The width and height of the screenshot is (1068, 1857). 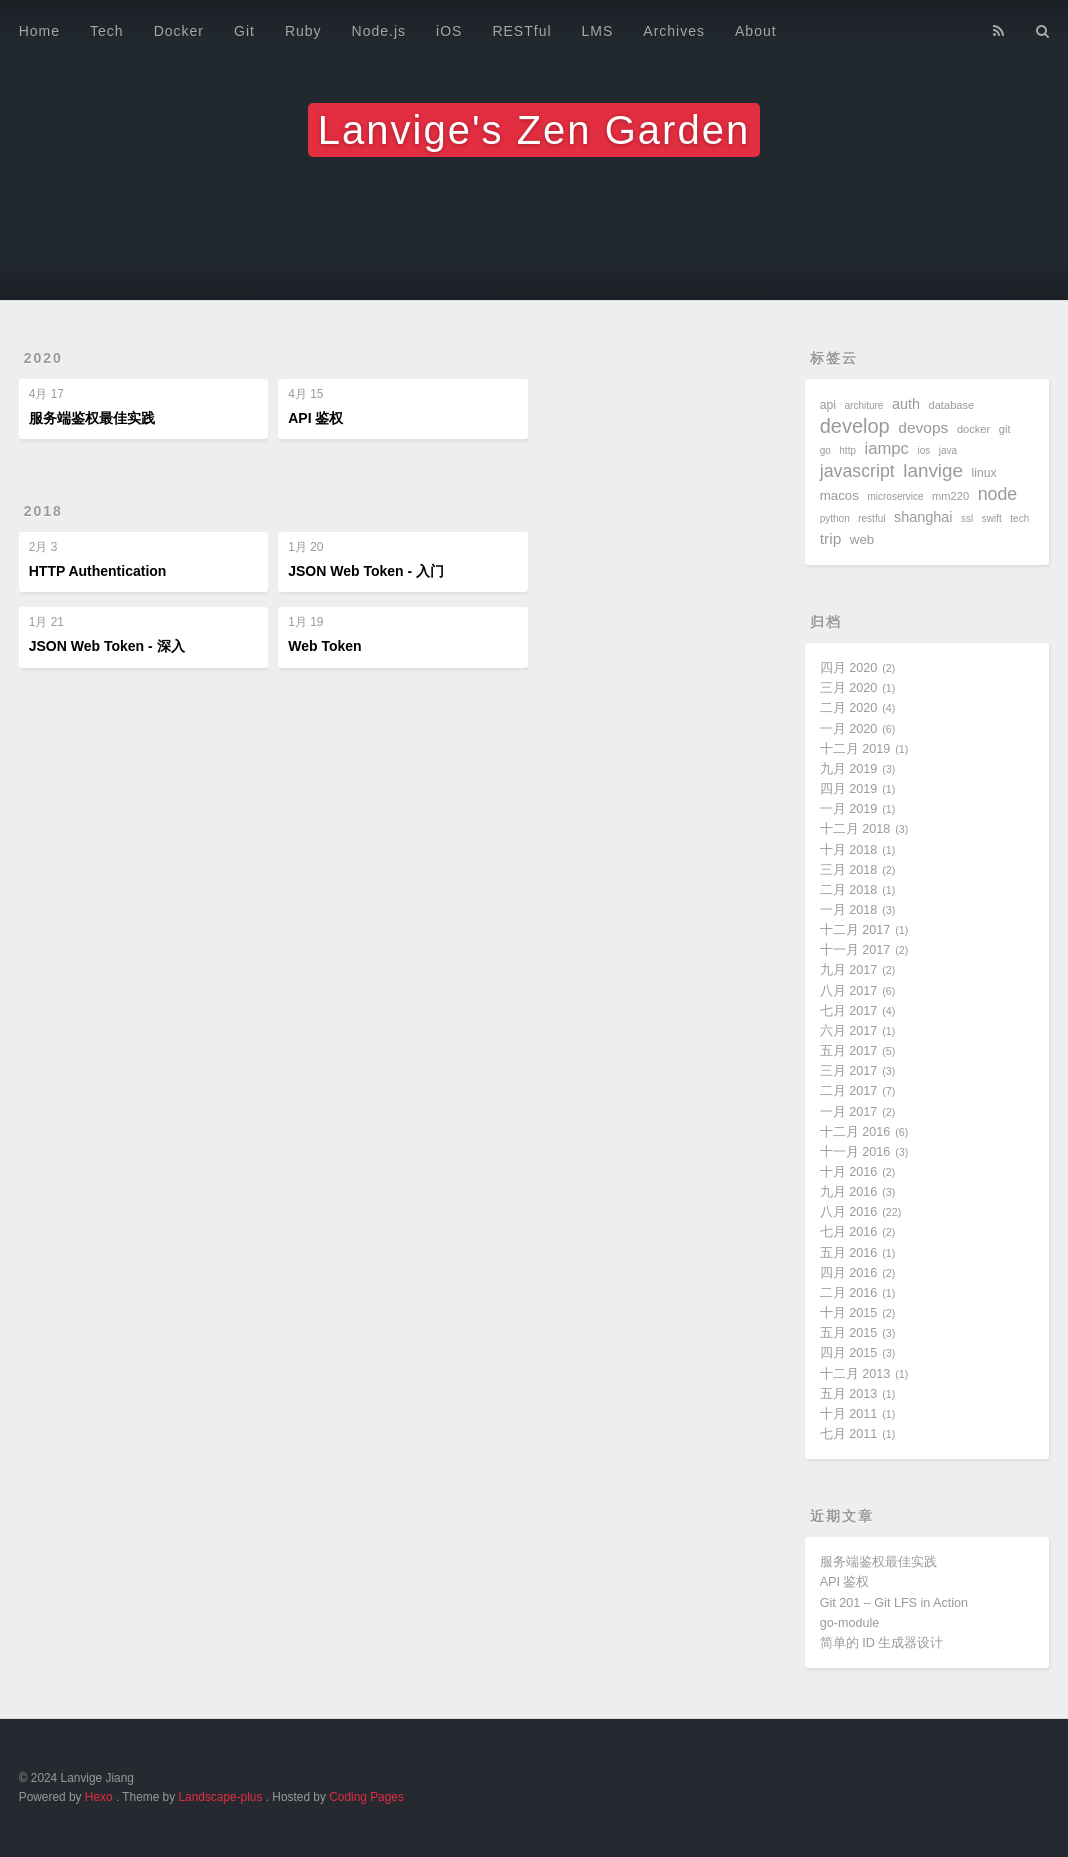 What do you see at coordinates (598, 31) in the screenshot?
I see `LMS` at bounding box center [598, 31].